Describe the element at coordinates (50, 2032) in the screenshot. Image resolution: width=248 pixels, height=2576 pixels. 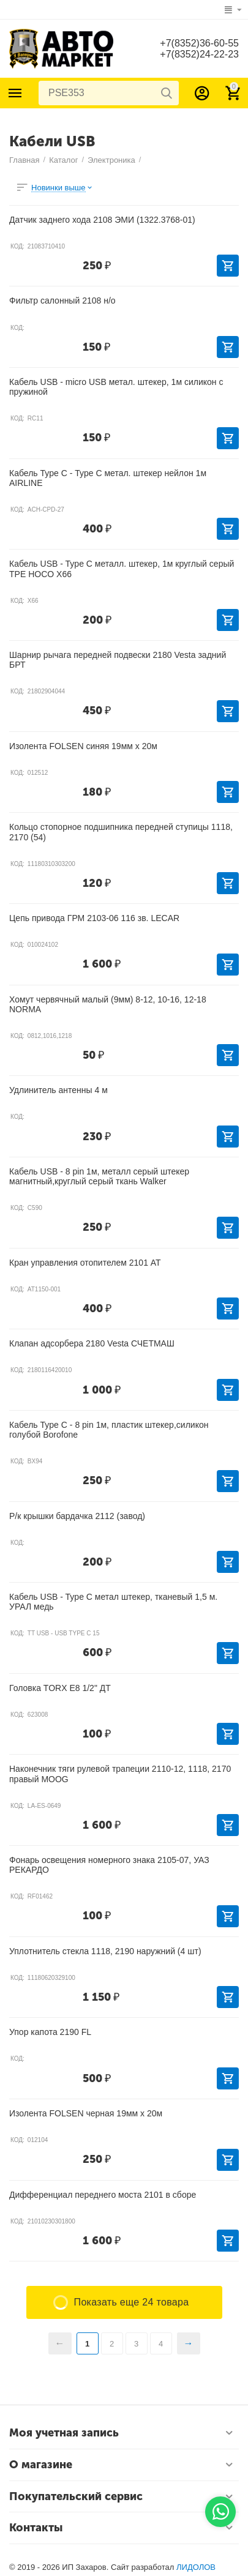
I see `Упор капота 2190 FL` at that location.